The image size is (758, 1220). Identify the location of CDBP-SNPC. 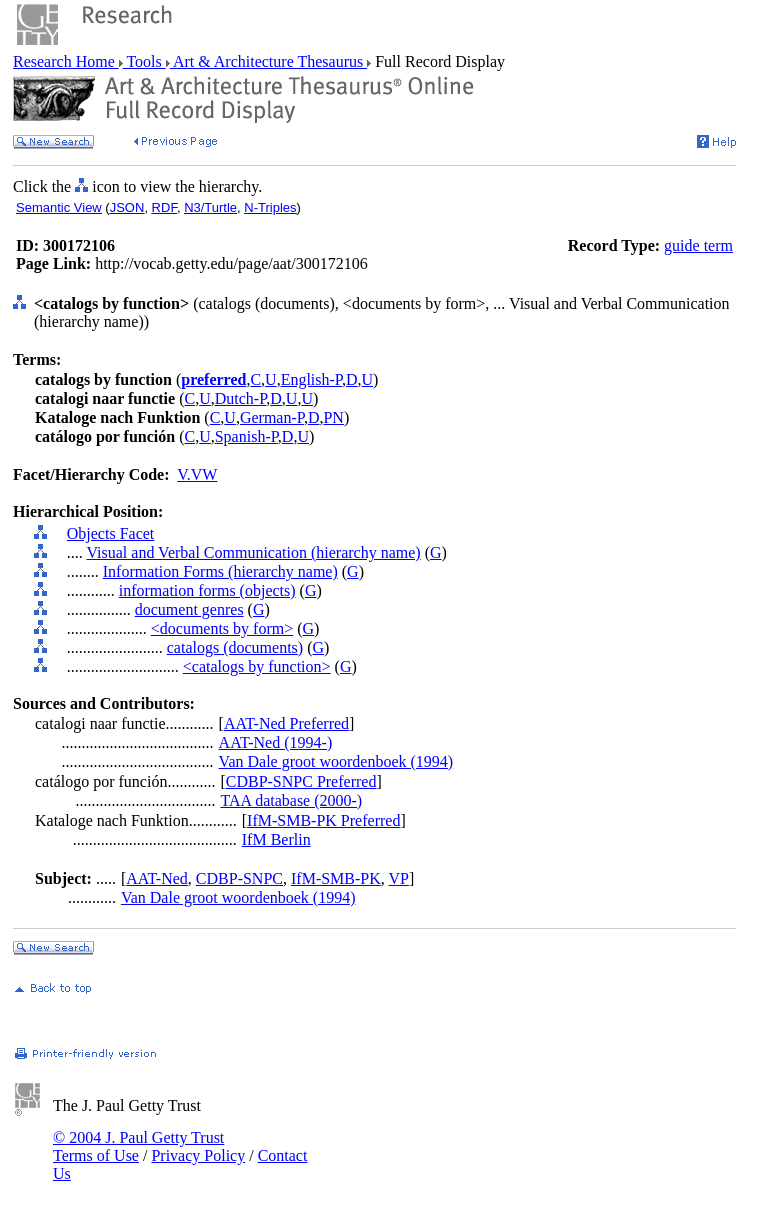
(239, 878).